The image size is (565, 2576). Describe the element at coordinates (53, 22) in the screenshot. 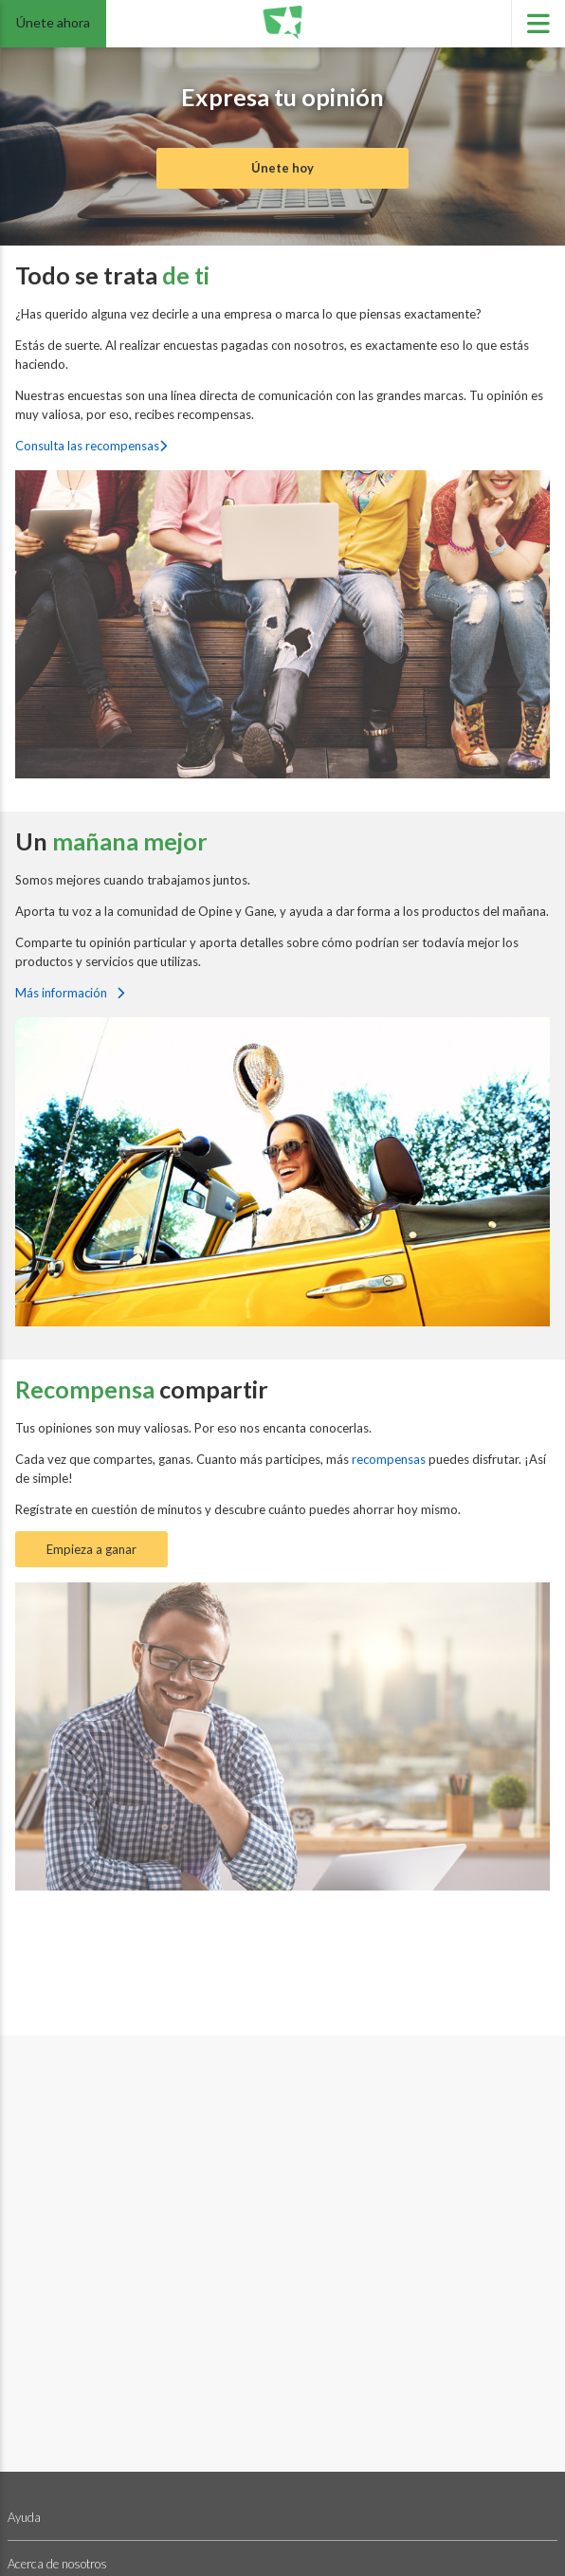

I see `Únete ahora` at that location.